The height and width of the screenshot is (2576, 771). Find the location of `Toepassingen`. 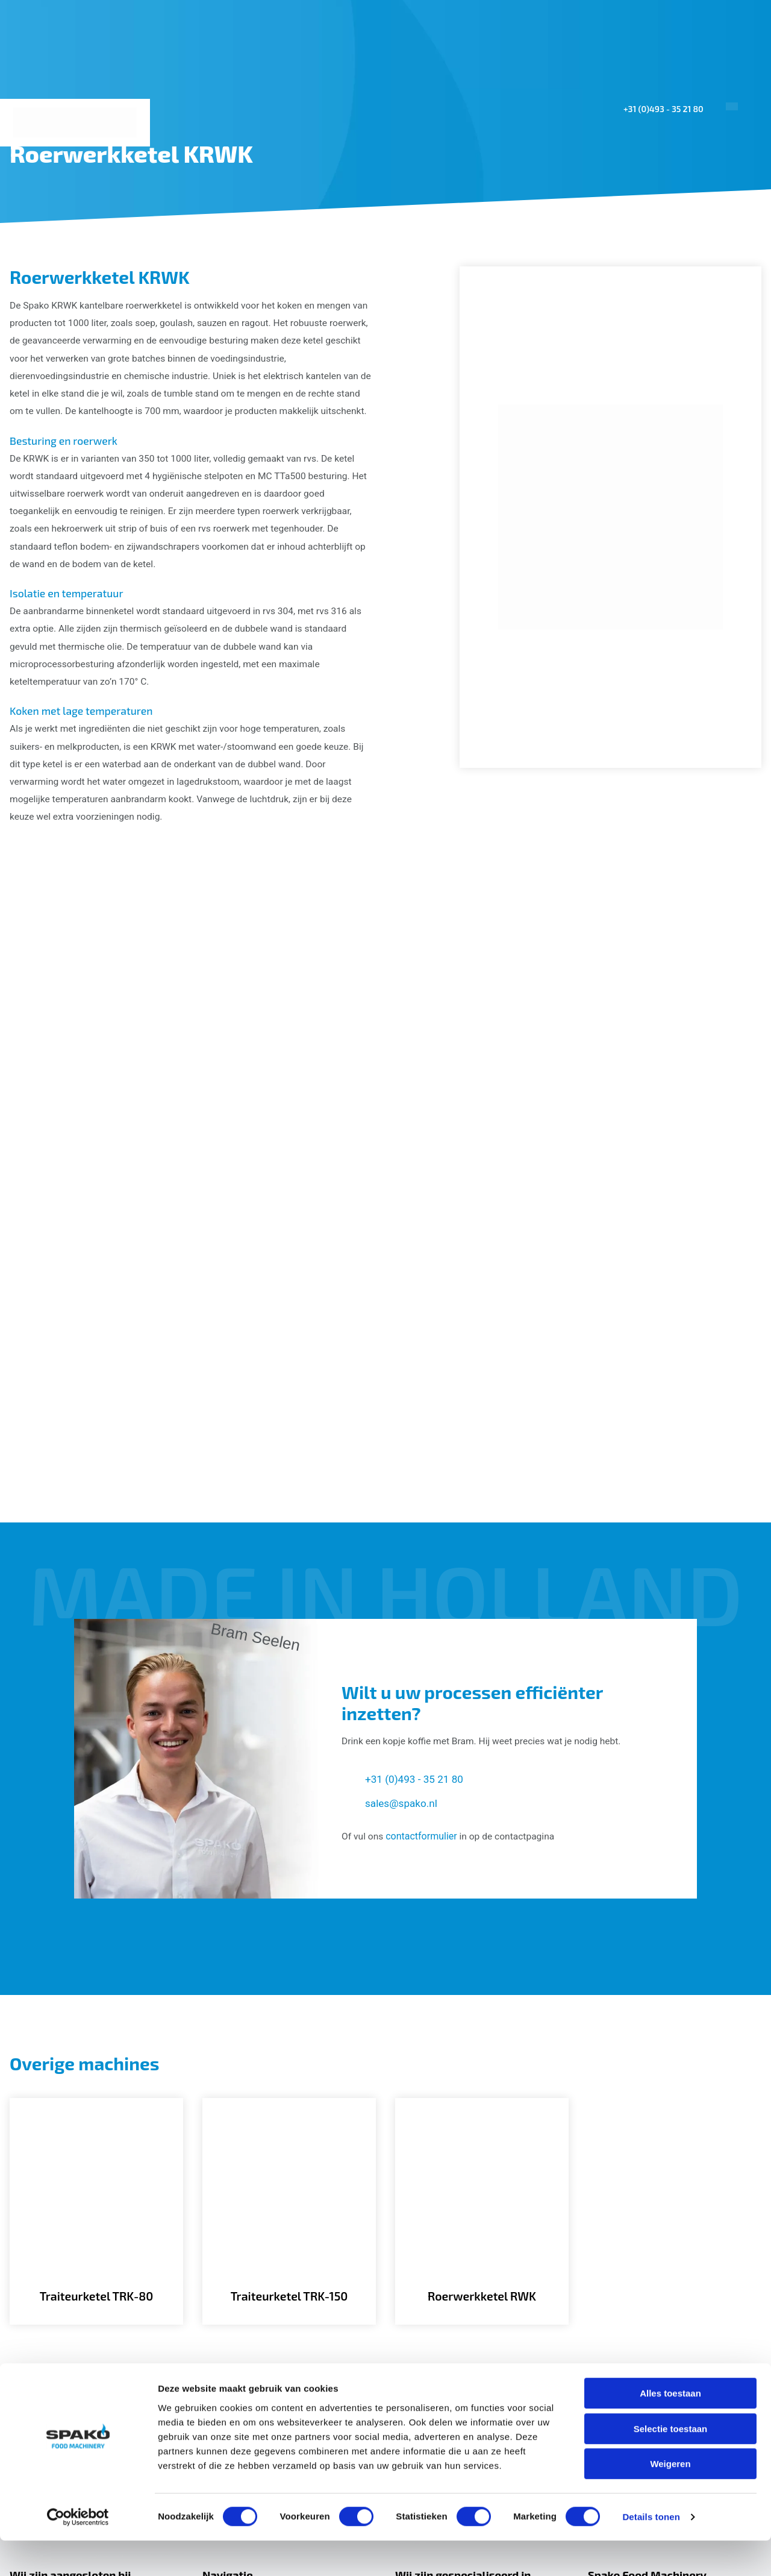

Toepassingen is located at coordinates (378, 231).